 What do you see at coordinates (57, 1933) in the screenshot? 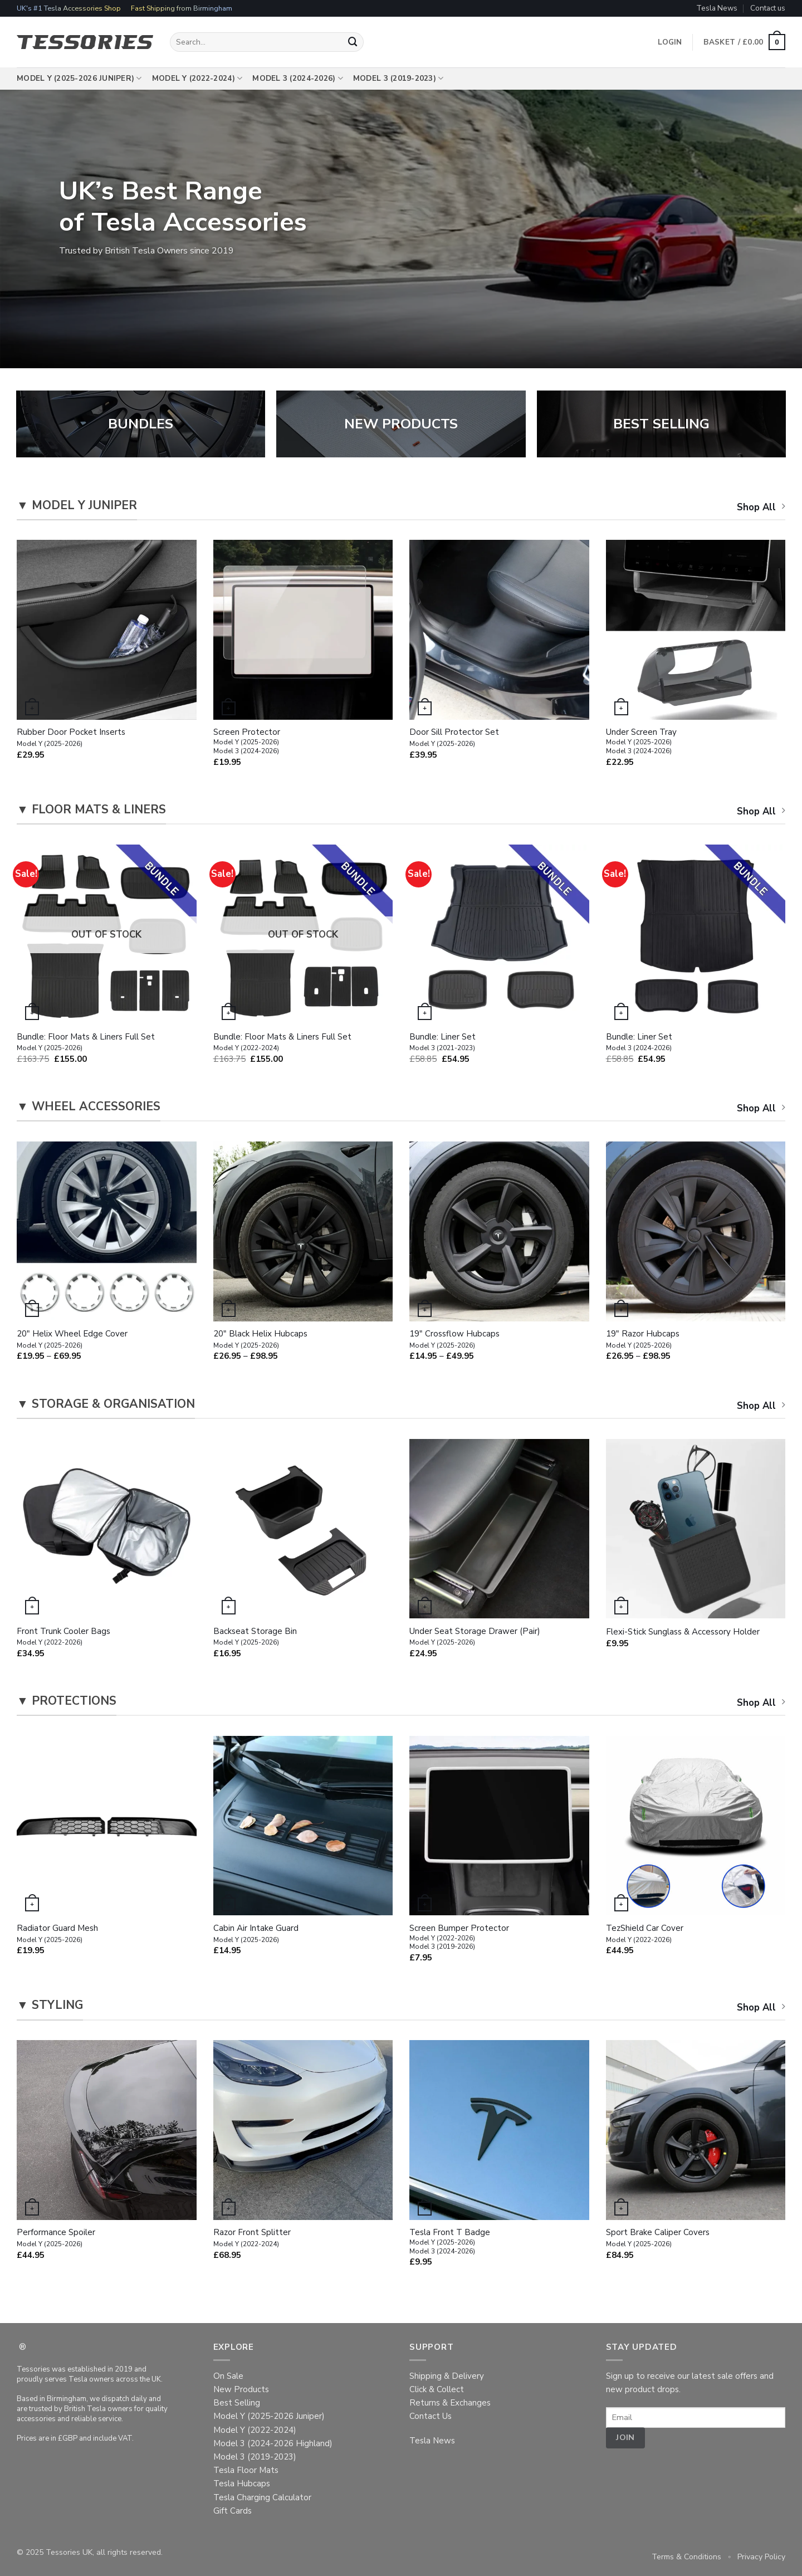
I see `Radiator Guard Mesh` at bounding box center [57, 1933].